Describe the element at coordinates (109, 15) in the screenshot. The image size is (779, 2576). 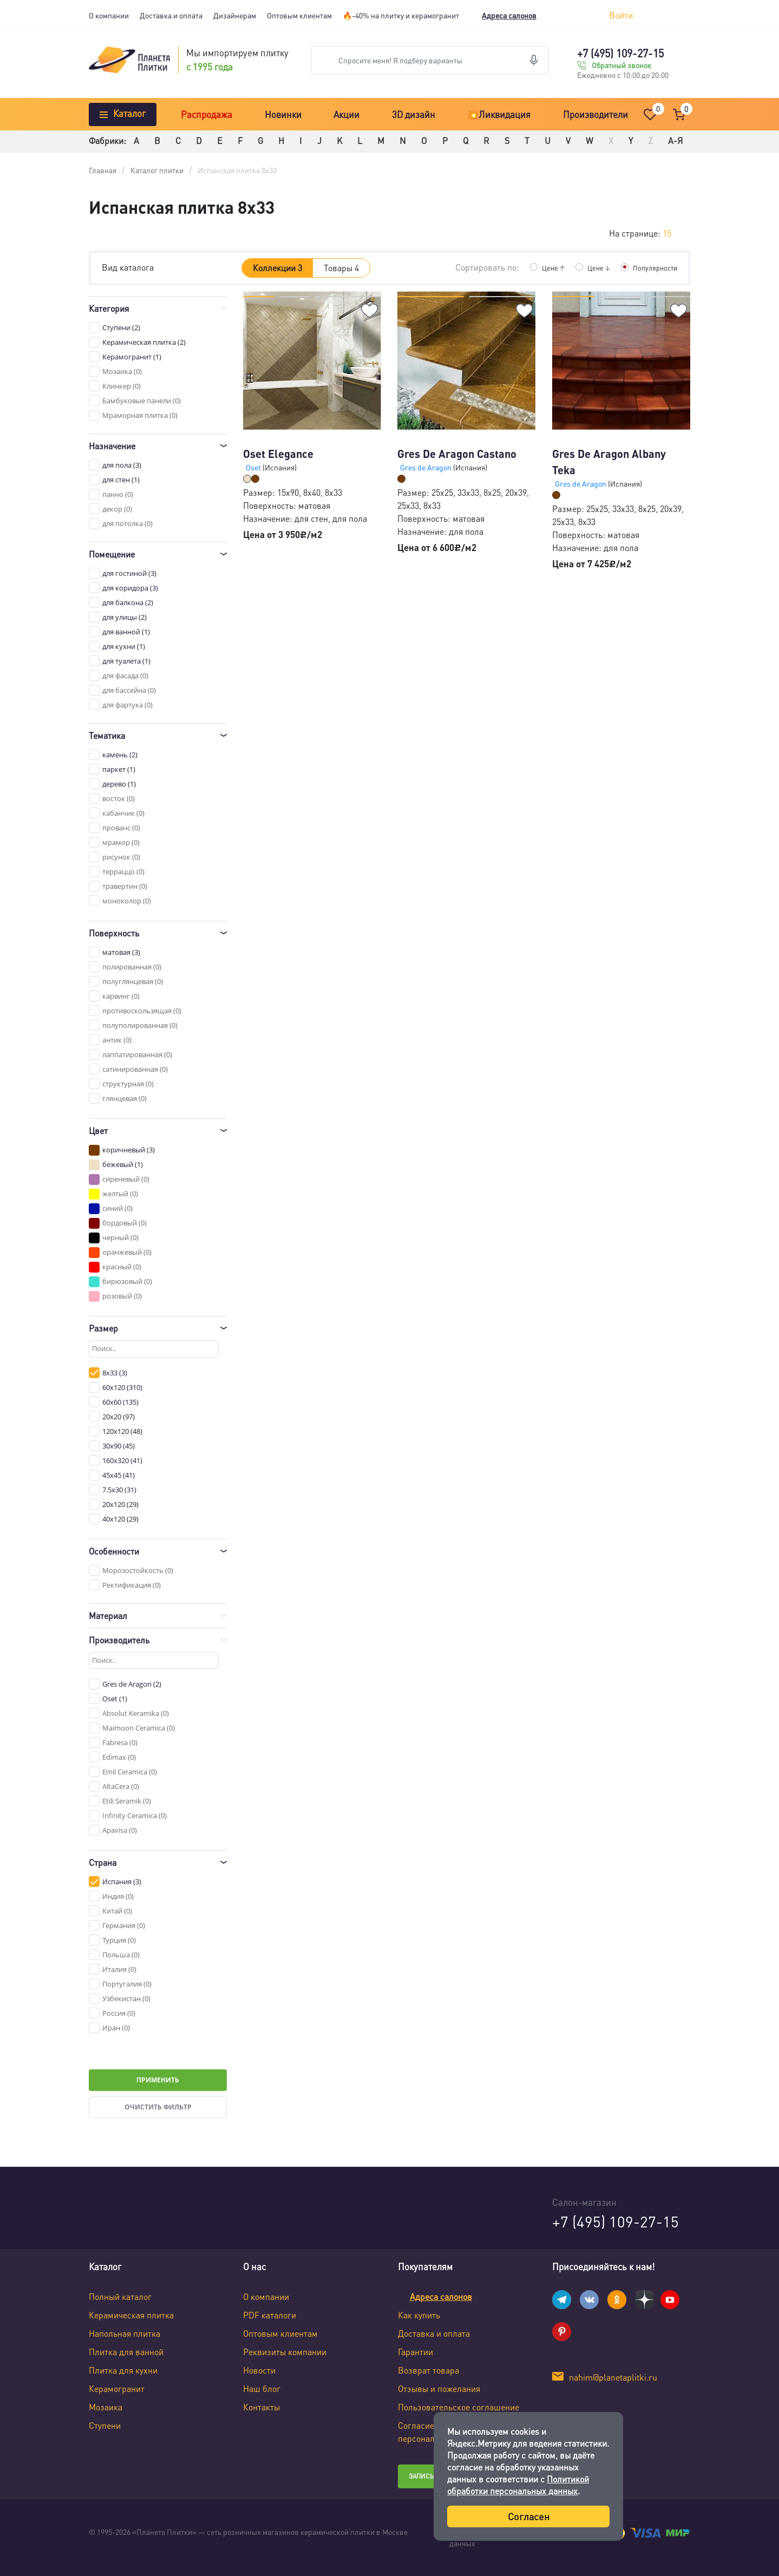
I see `О компании` at that location.